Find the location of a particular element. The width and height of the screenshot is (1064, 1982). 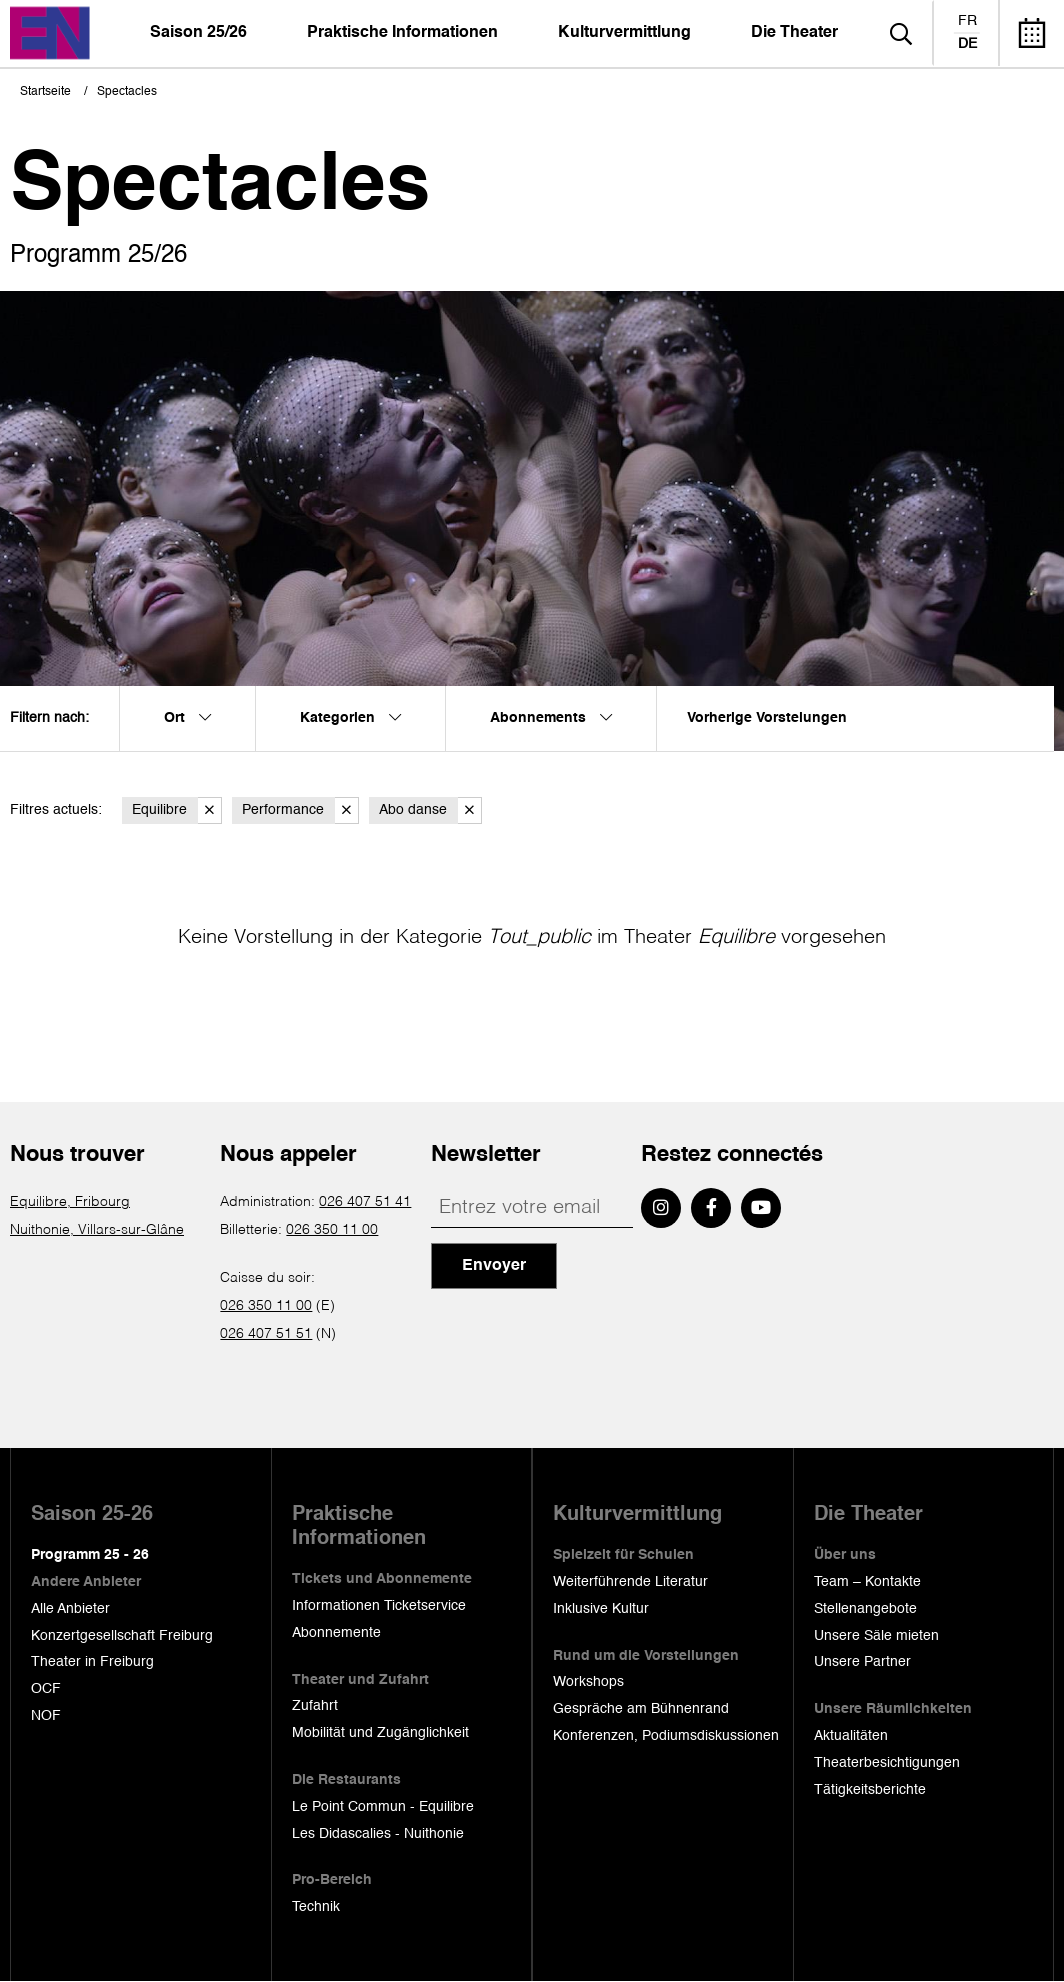

Envoyer is located at coordinates (494, 1266).